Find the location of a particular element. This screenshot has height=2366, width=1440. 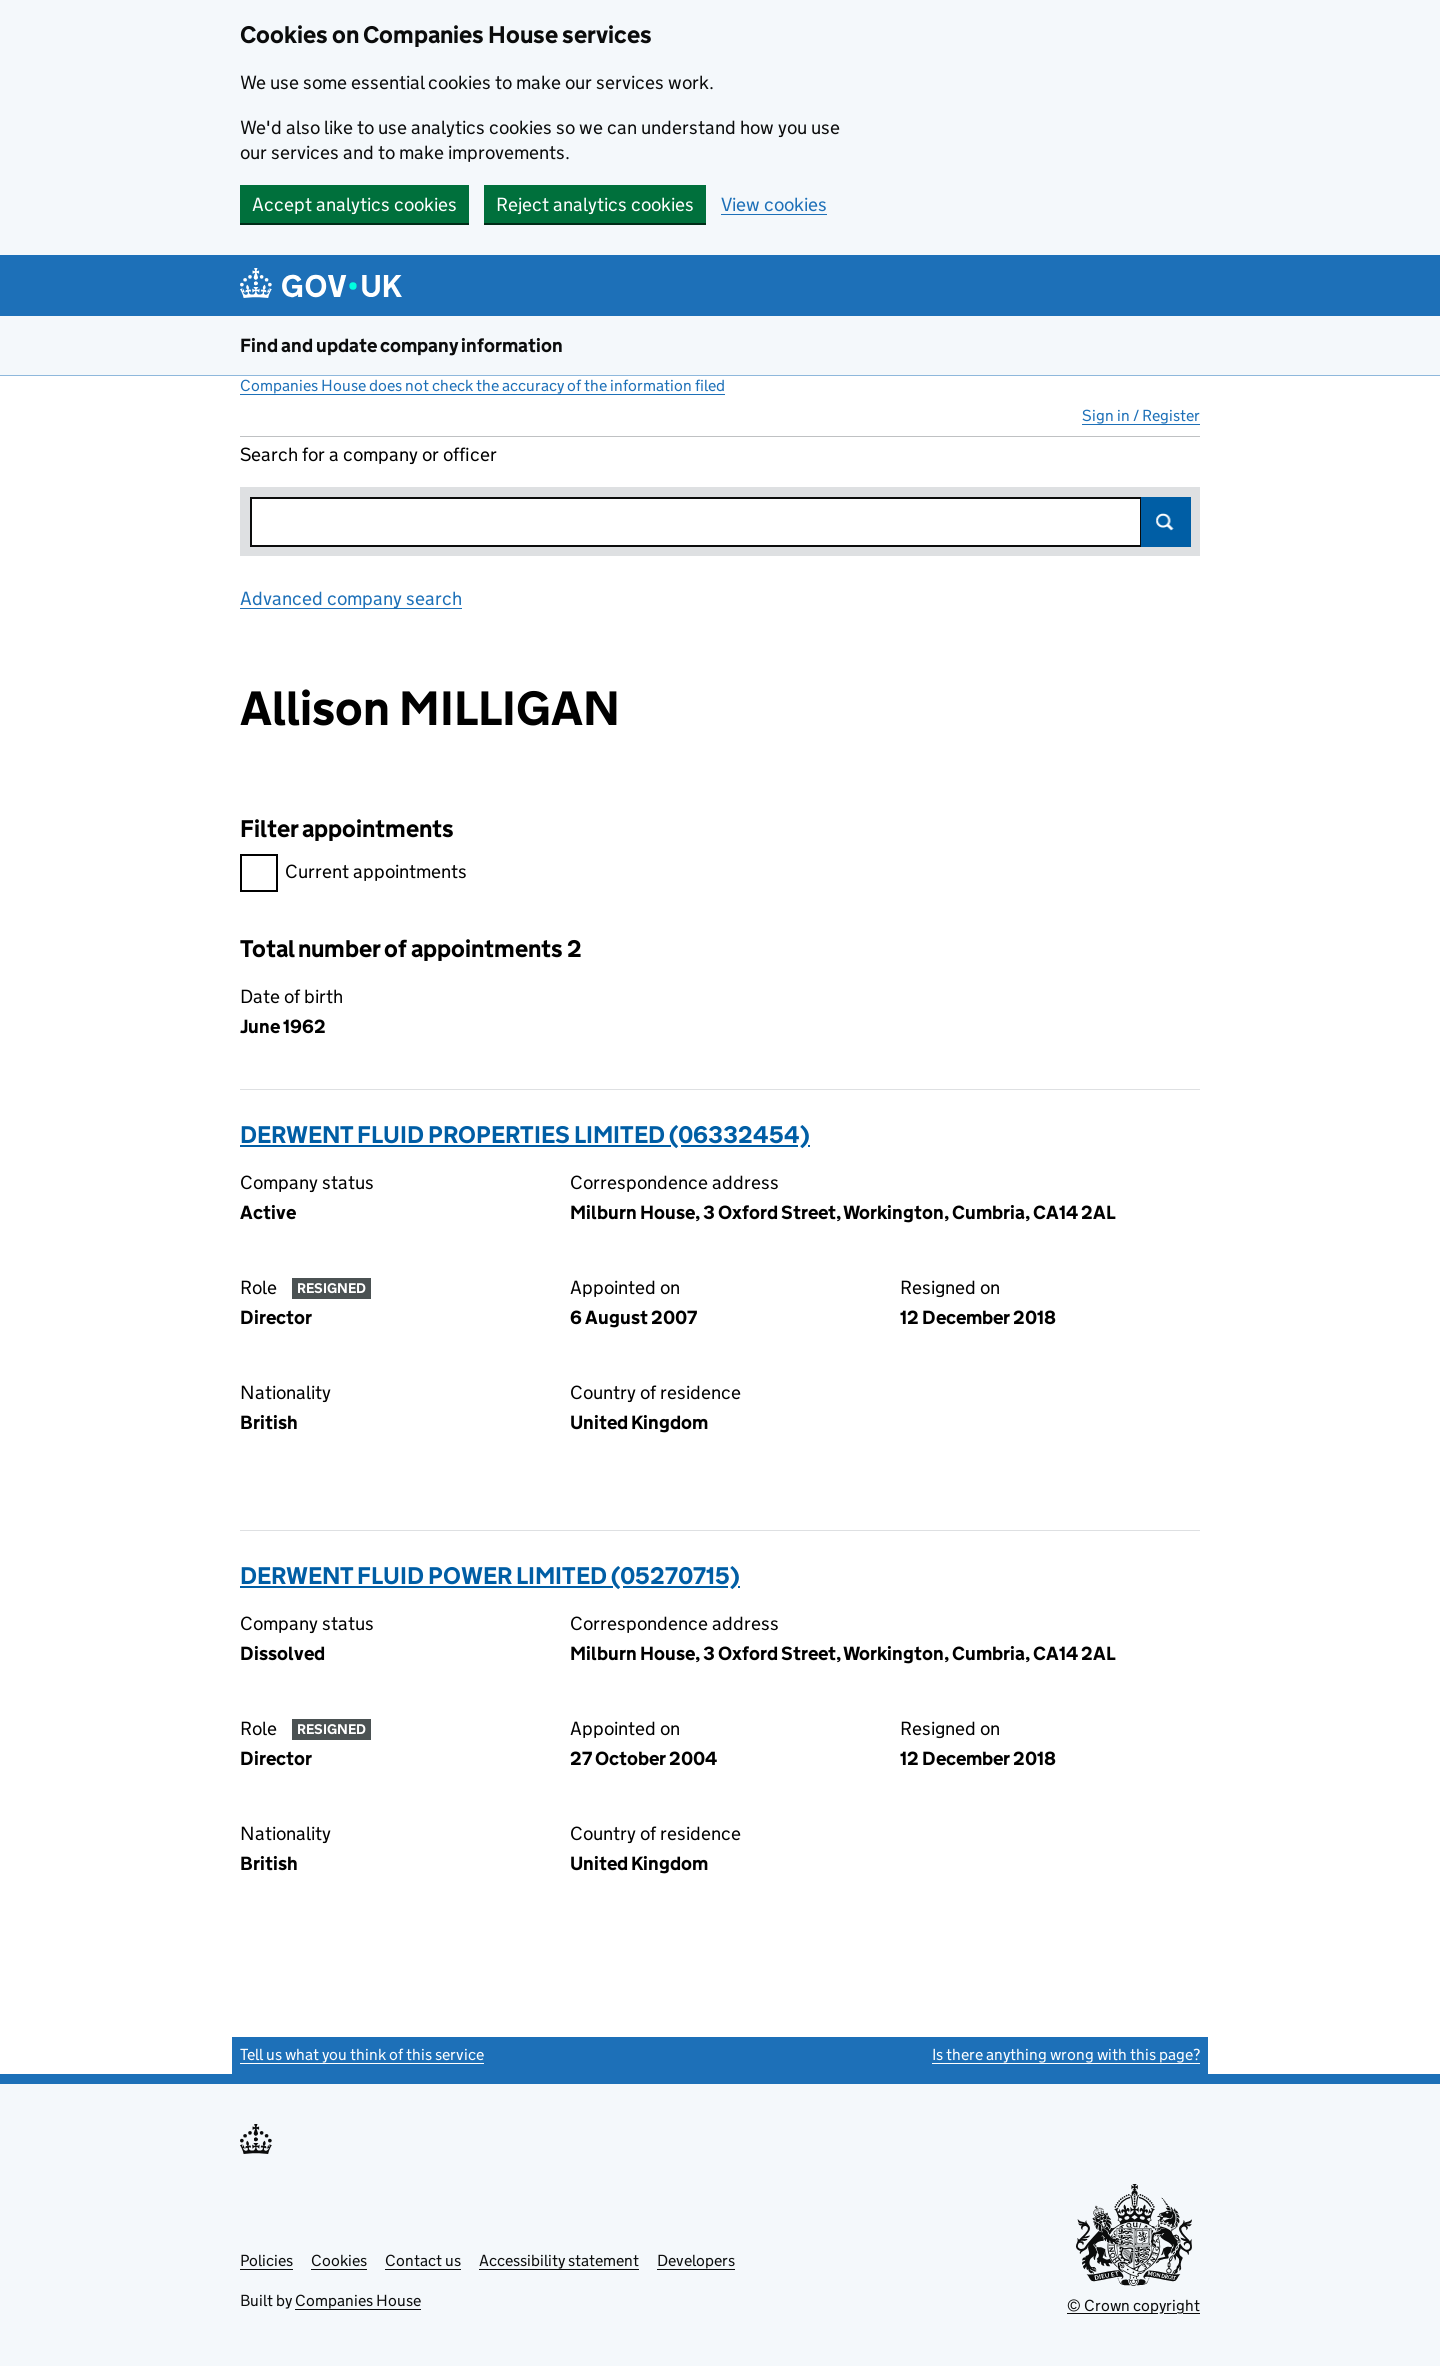

Current appointments is located at coordinates (353, 874).